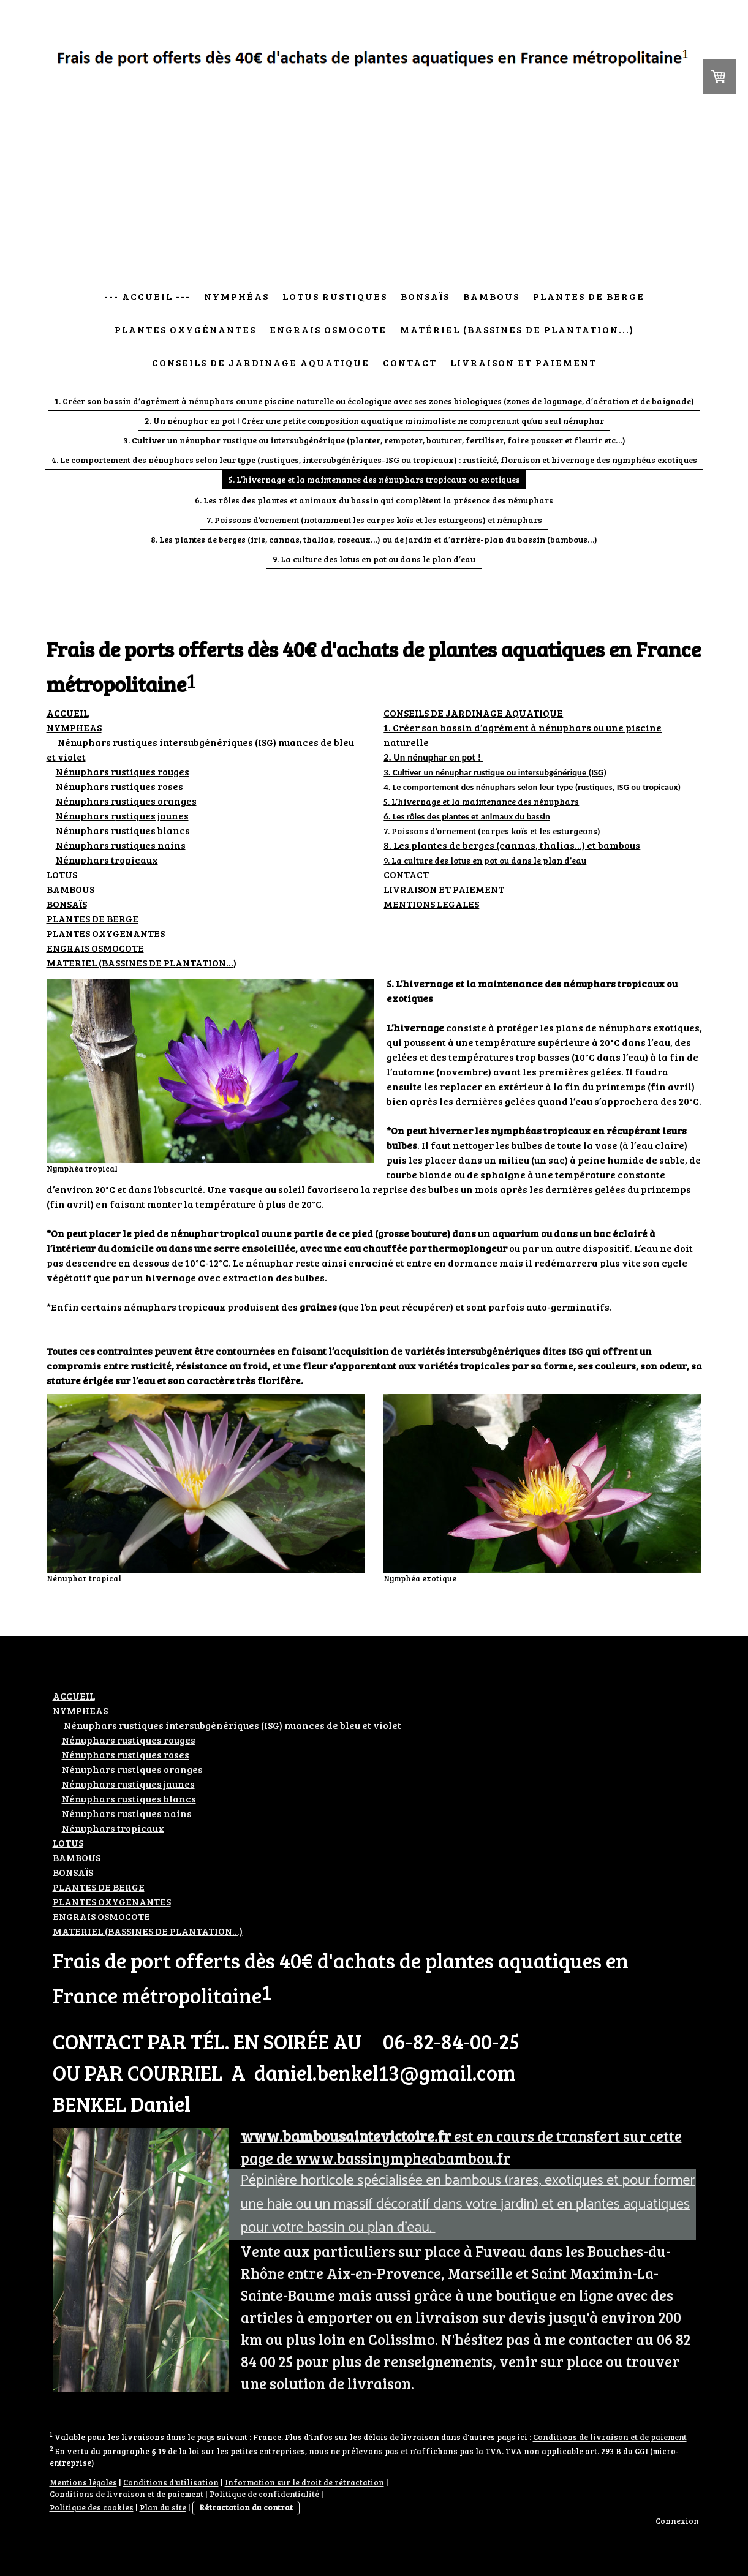 The height and width of the screenshot is (2576, 748). I want to click on Contact, so click(410, 362).